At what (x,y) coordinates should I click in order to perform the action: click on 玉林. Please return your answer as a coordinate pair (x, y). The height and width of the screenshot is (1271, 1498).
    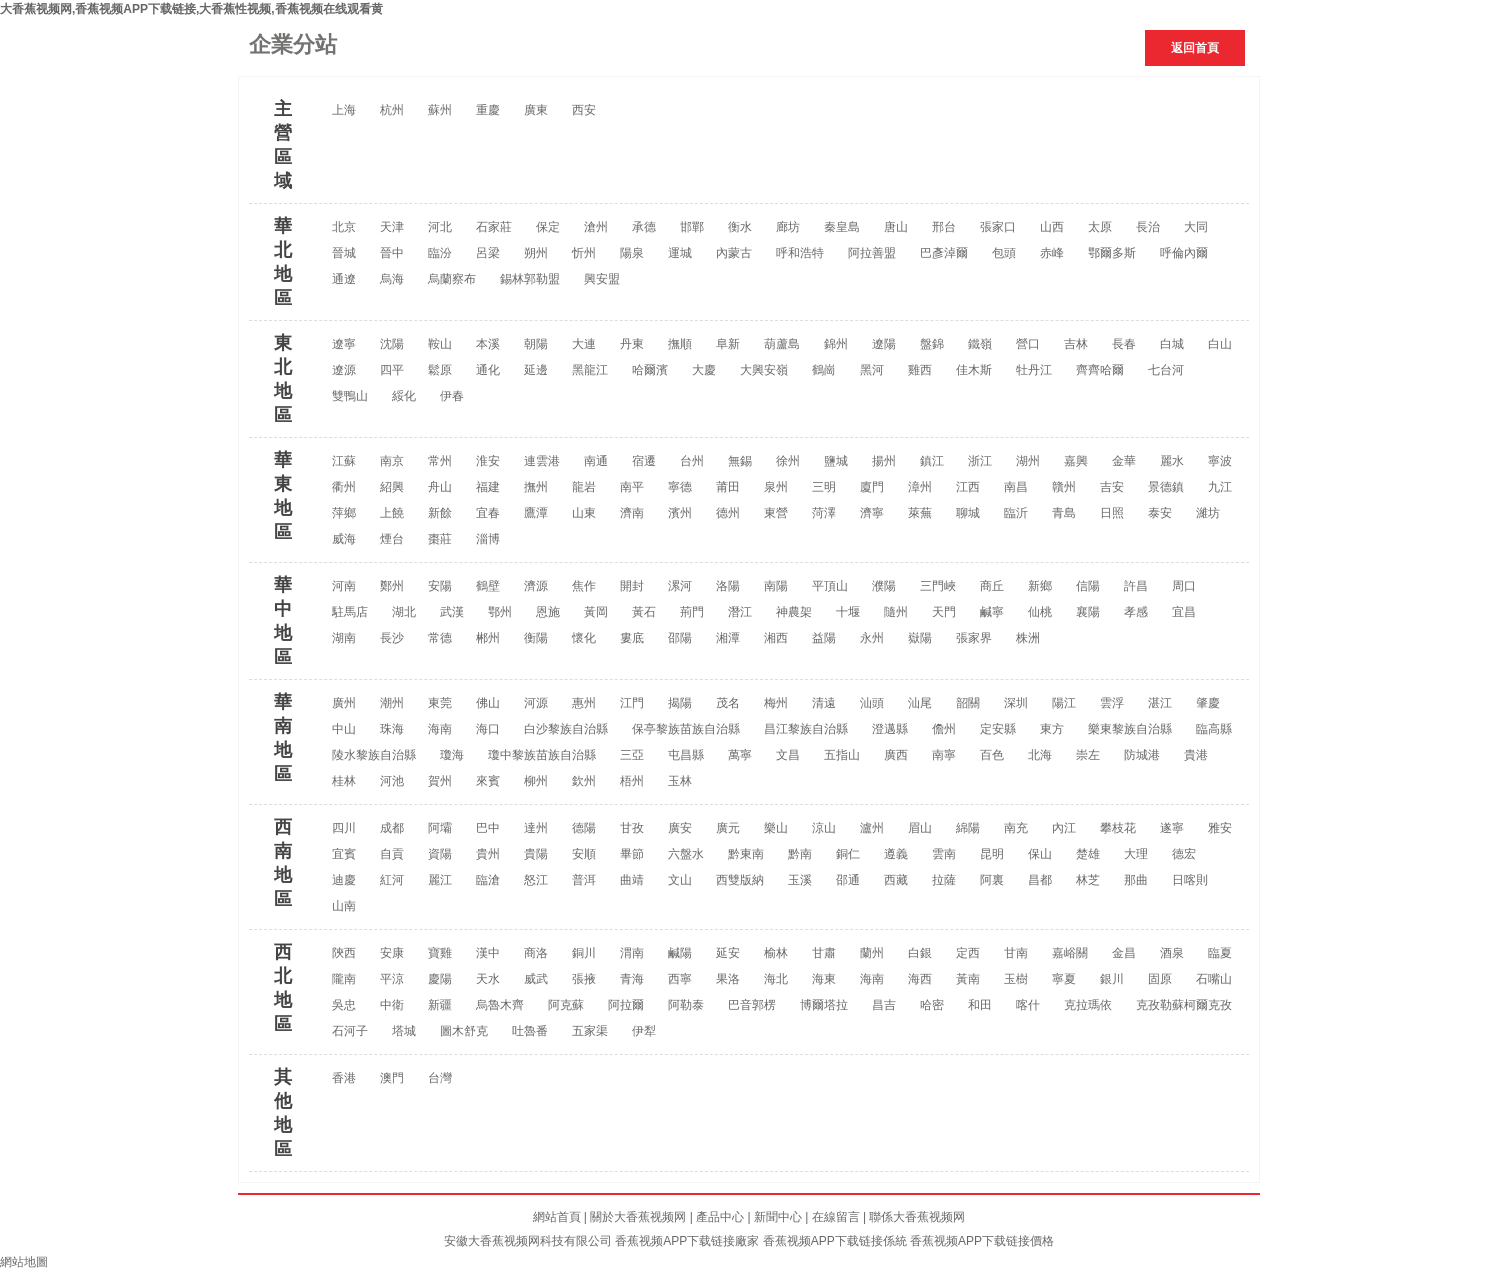
    Looking at the image, I should click on (680, 781).